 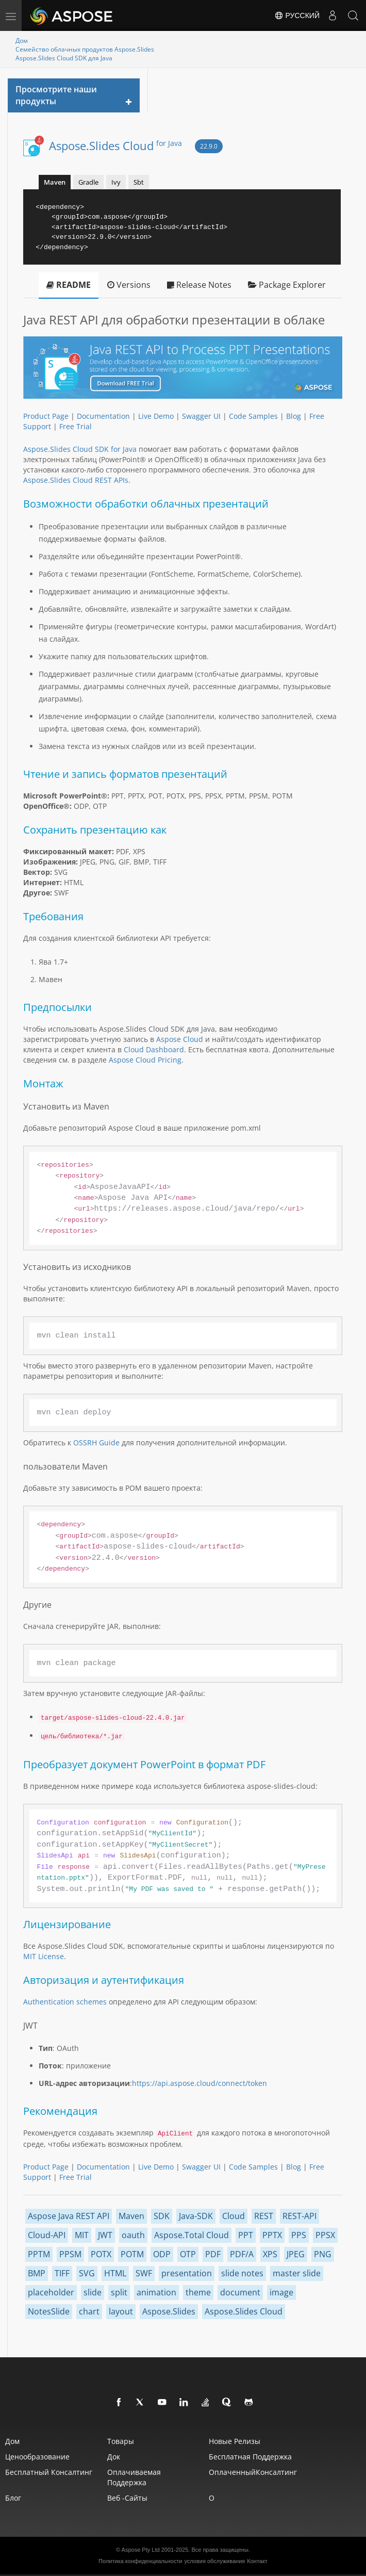 What do you see at coordinates (240, 2292) in the screenshot?
I see `document` at bounding box center [240, 2292].